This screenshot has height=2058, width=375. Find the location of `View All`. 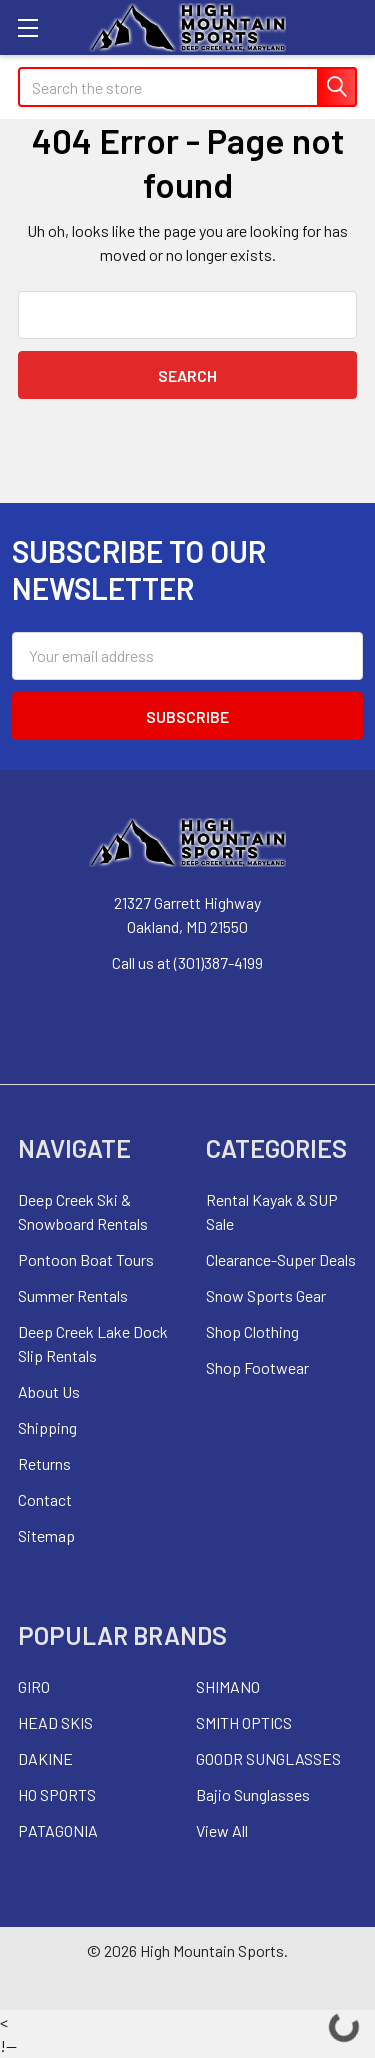

View All is located at coordinates (222, 1830).